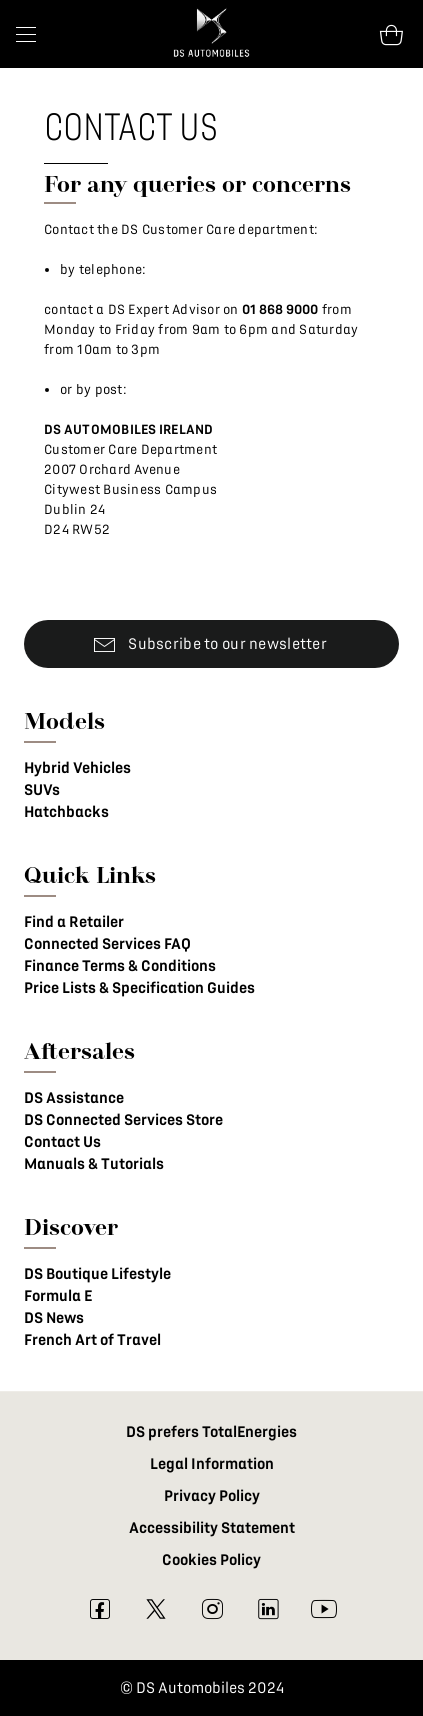 The image size is (423, 1716). I want to click on Price Lists & Specification Guides, so click(139, 988).